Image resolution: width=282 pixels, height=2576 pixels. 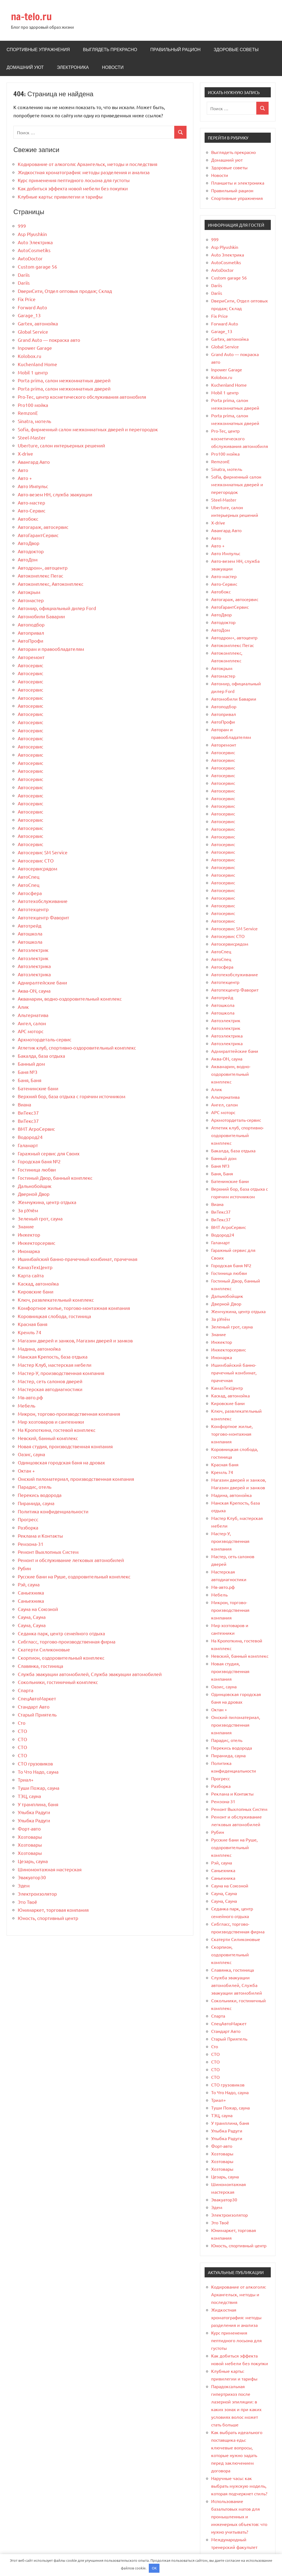 I want to click on Global Service, so click(x=33, y=331).